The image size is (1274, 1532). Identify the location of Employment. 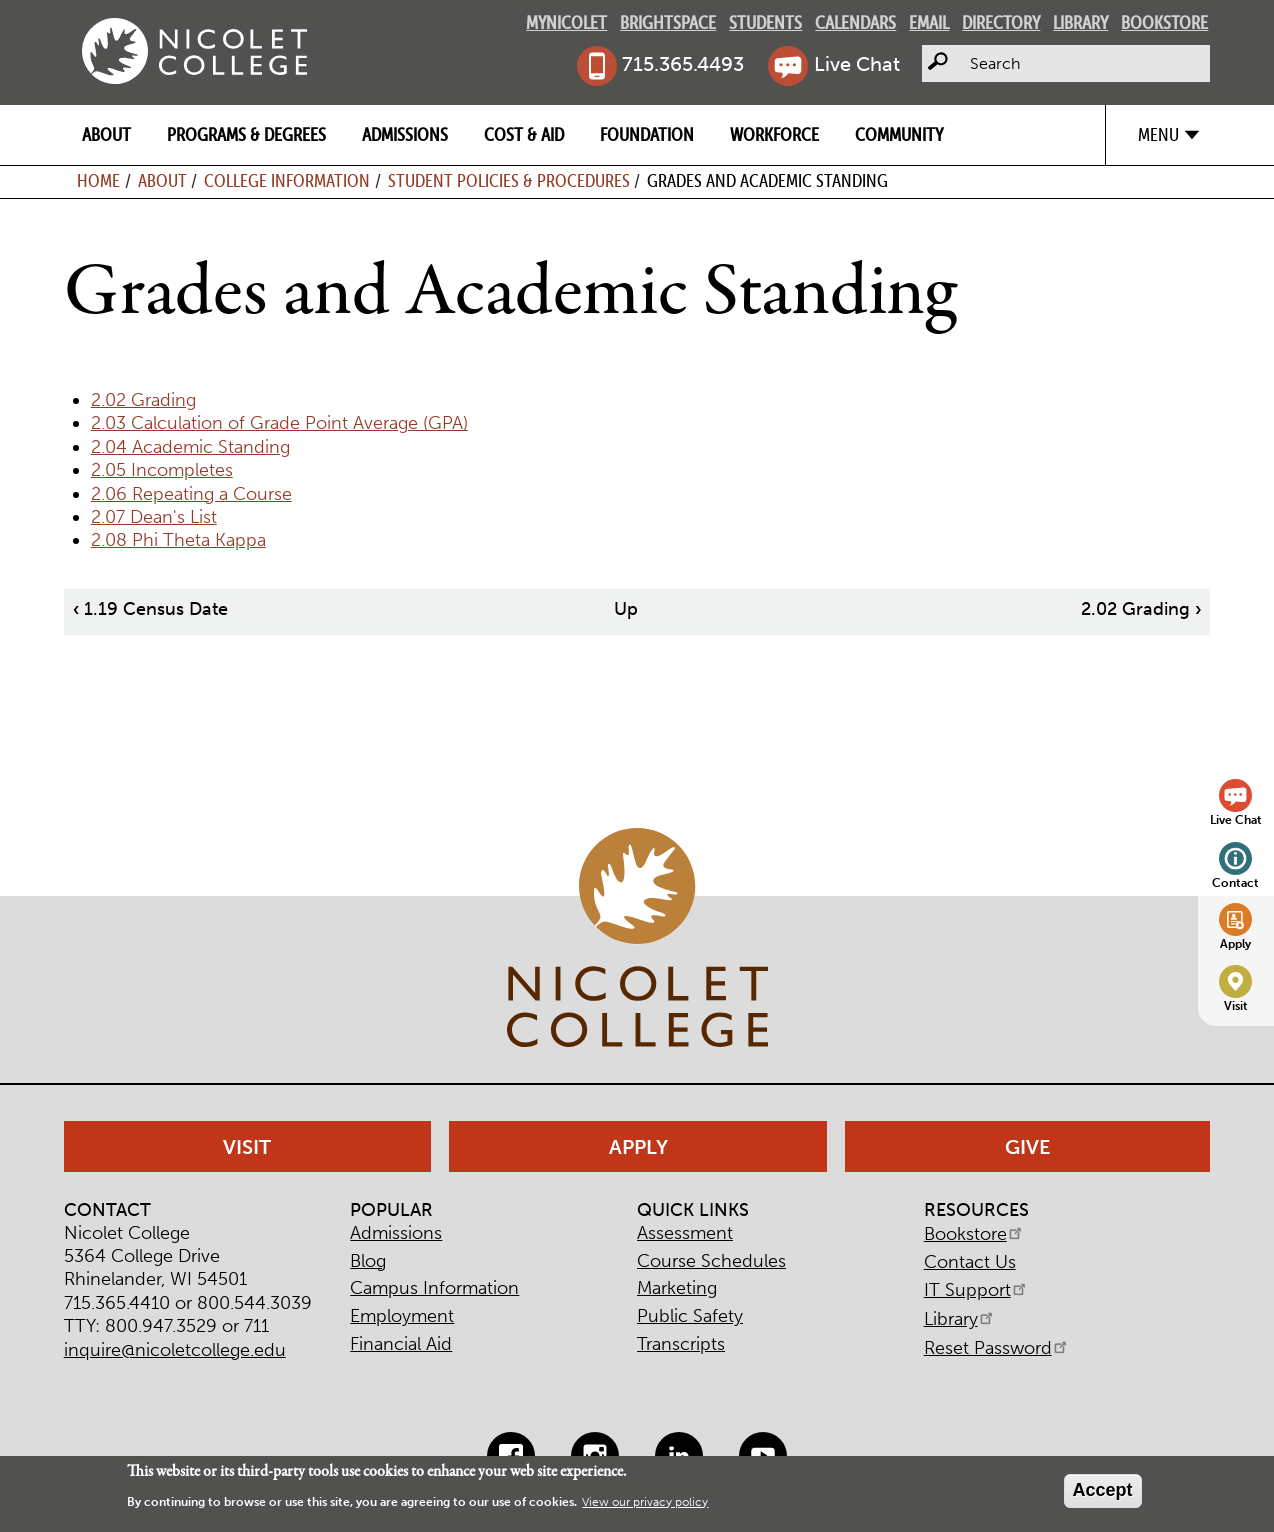
(402, 1316).